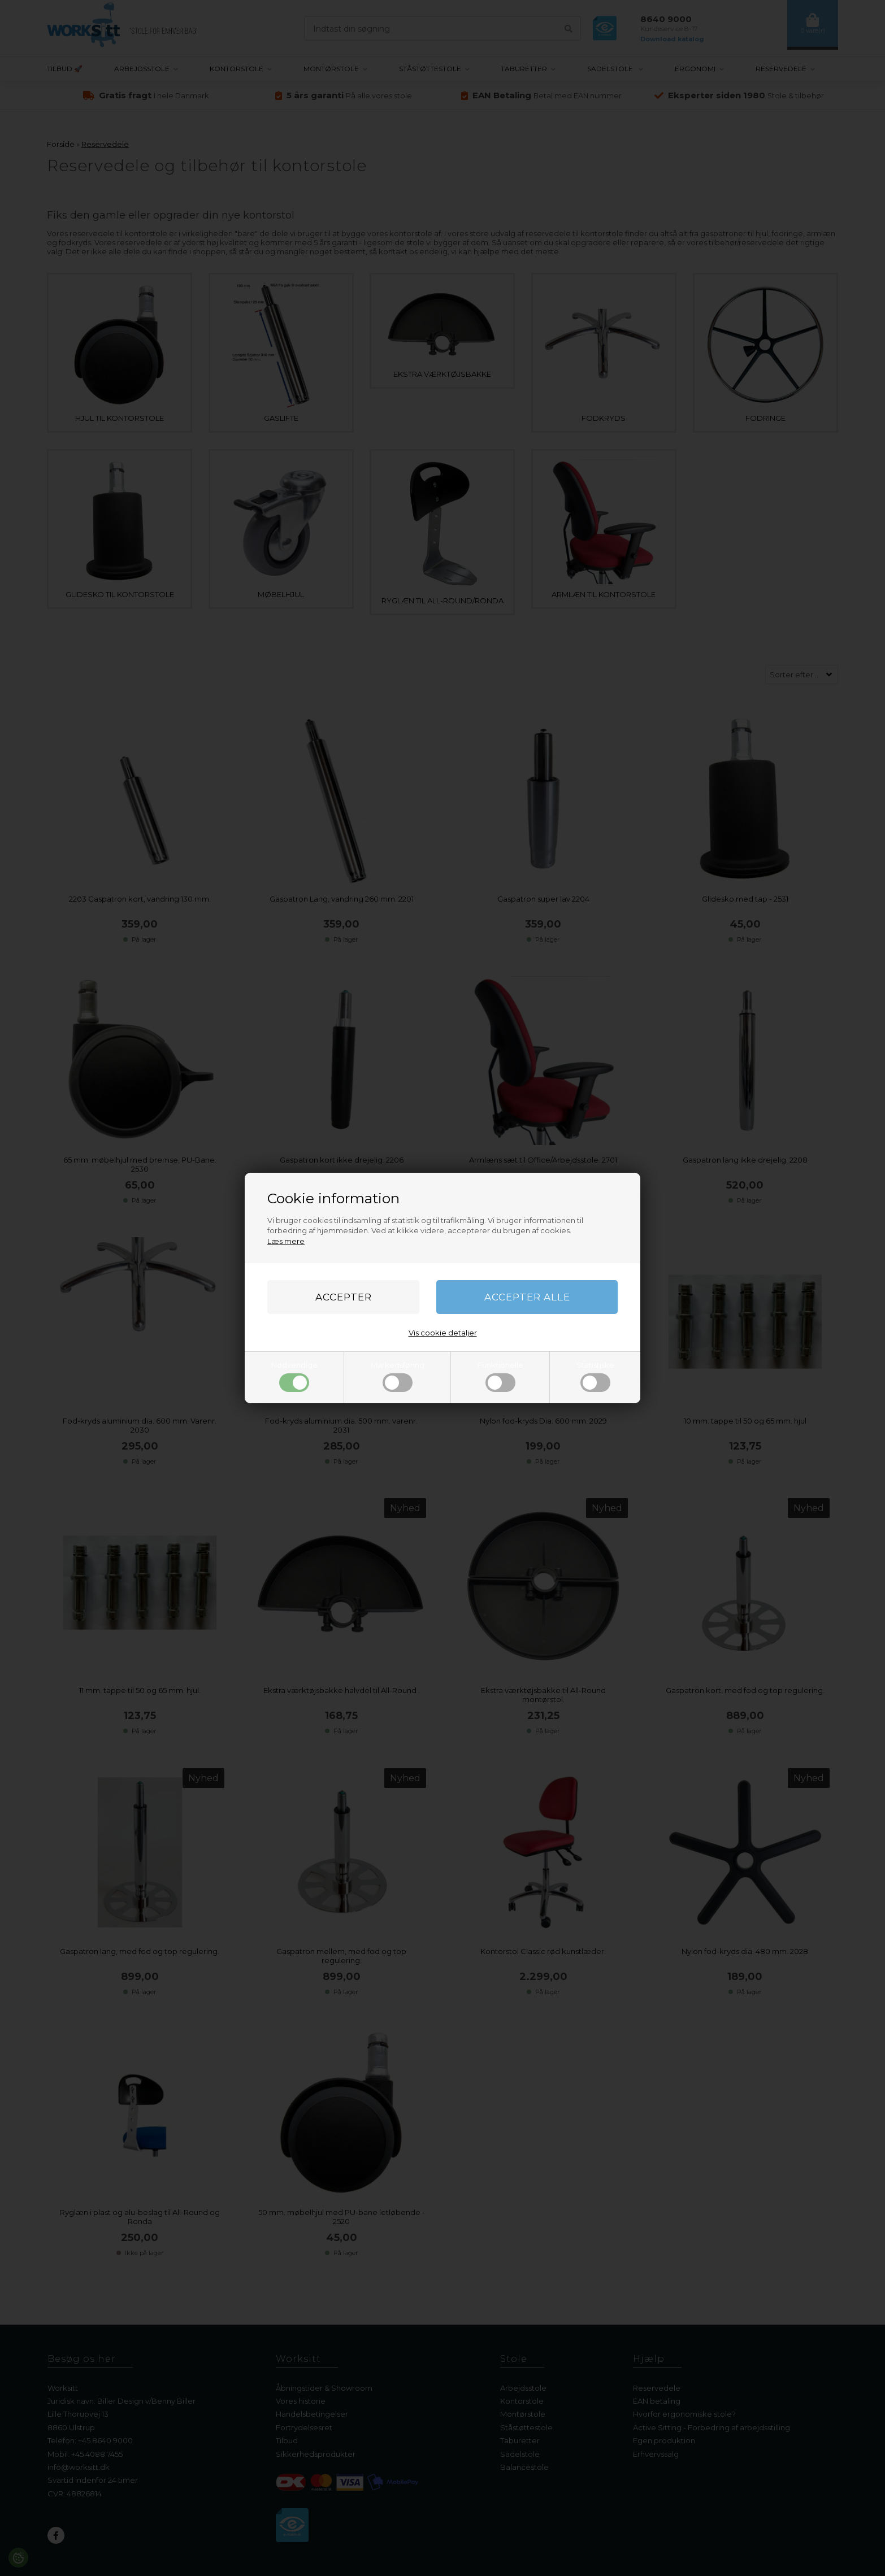 The width and height of the screenshot is (885, 2576). What do you see at coordinates (294, 1376) in the screenshot?
I see `Nødvendige` at bounding box center [294, 1376].